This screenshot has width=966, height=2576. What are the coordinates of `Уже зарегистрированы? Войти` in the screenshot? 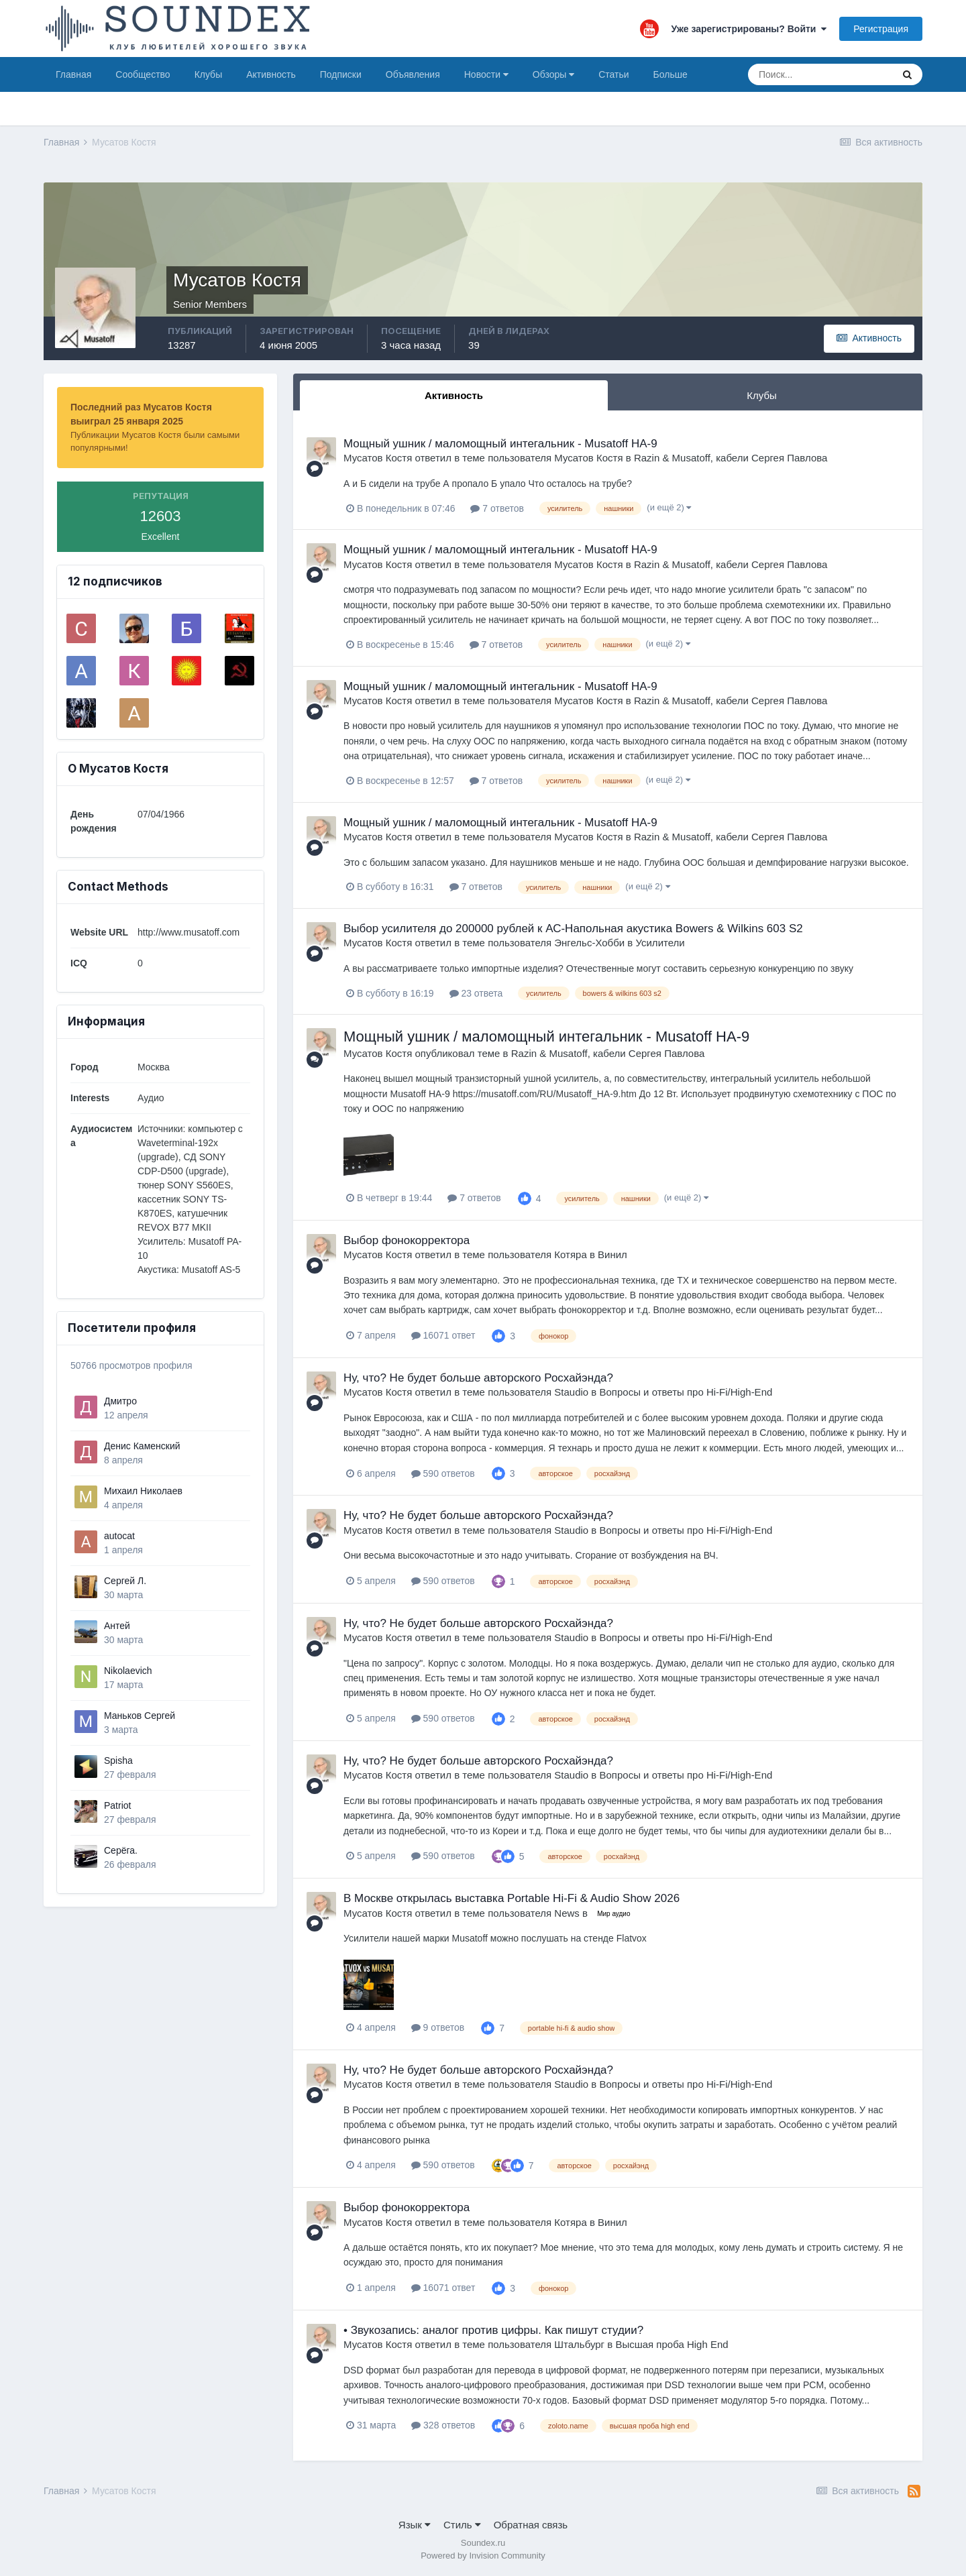 It's located at (749, 28).